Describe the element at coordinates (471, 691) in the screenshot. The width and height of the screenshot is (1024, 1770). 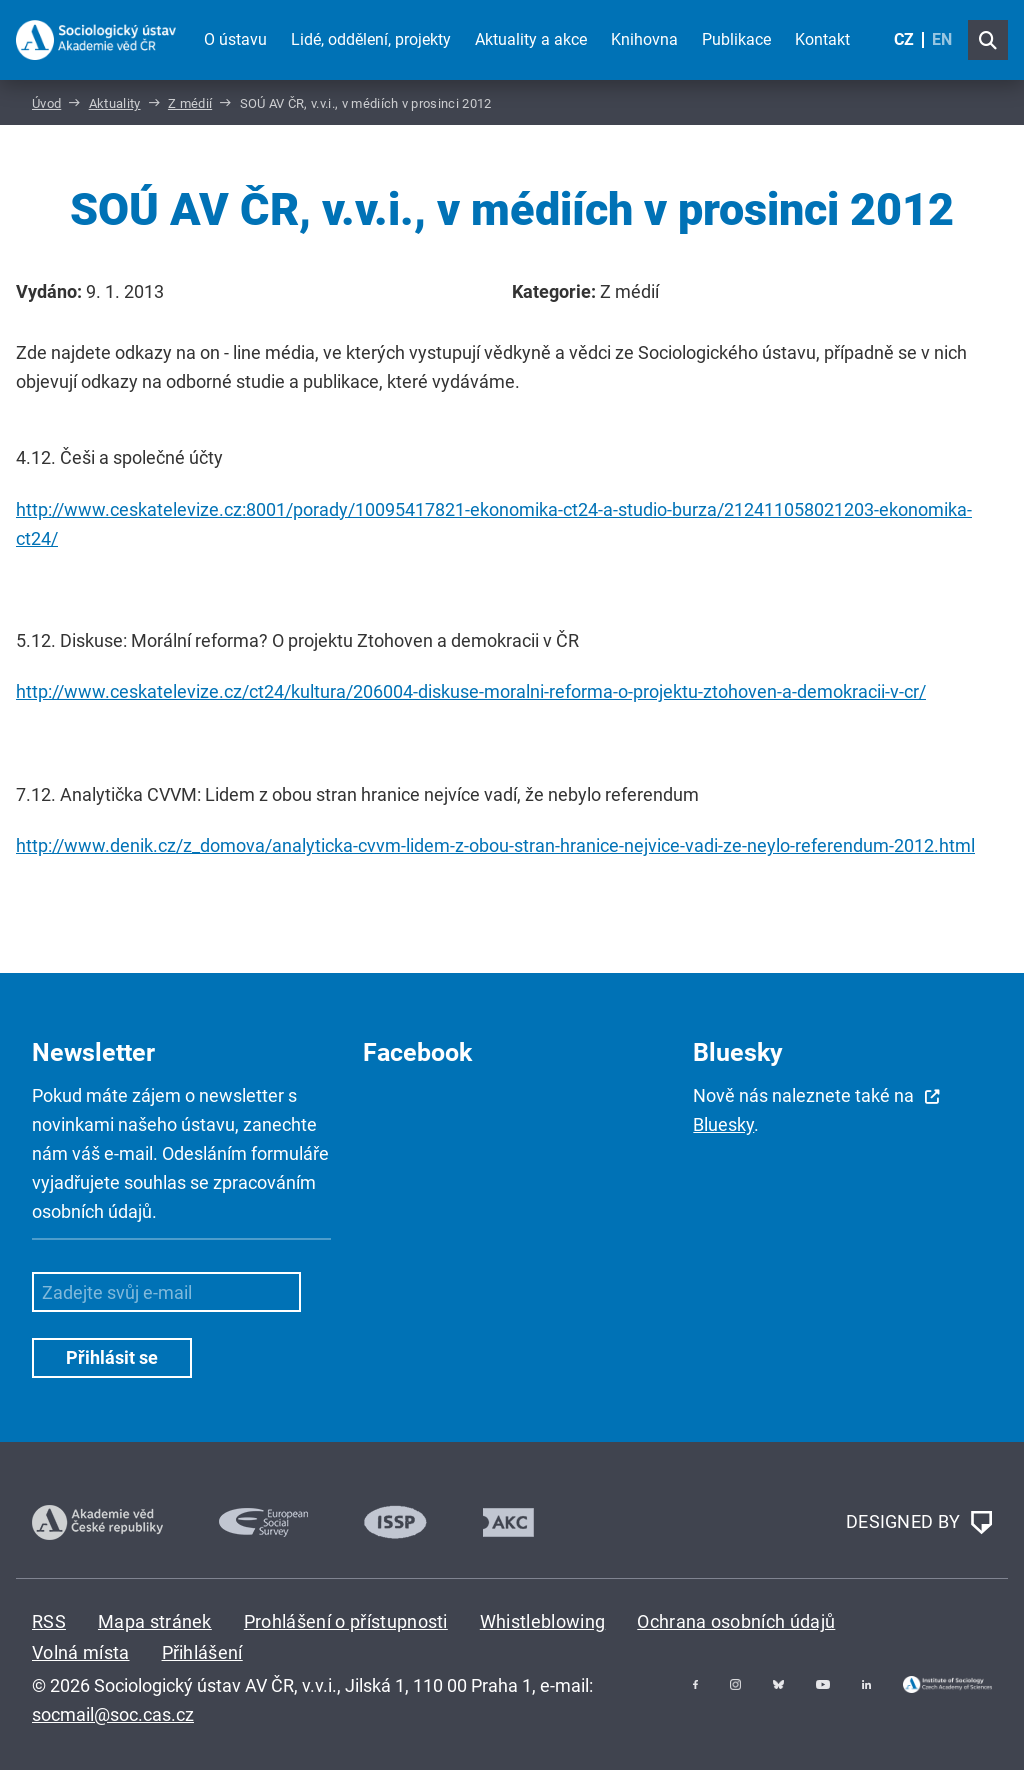
I see `http://www.ceskatelevize.cz/ct24/kultura/206004-diskuse-moralni-reforma-o-projektu-ztohoven-a-demokracii-v-cr/` at that location.